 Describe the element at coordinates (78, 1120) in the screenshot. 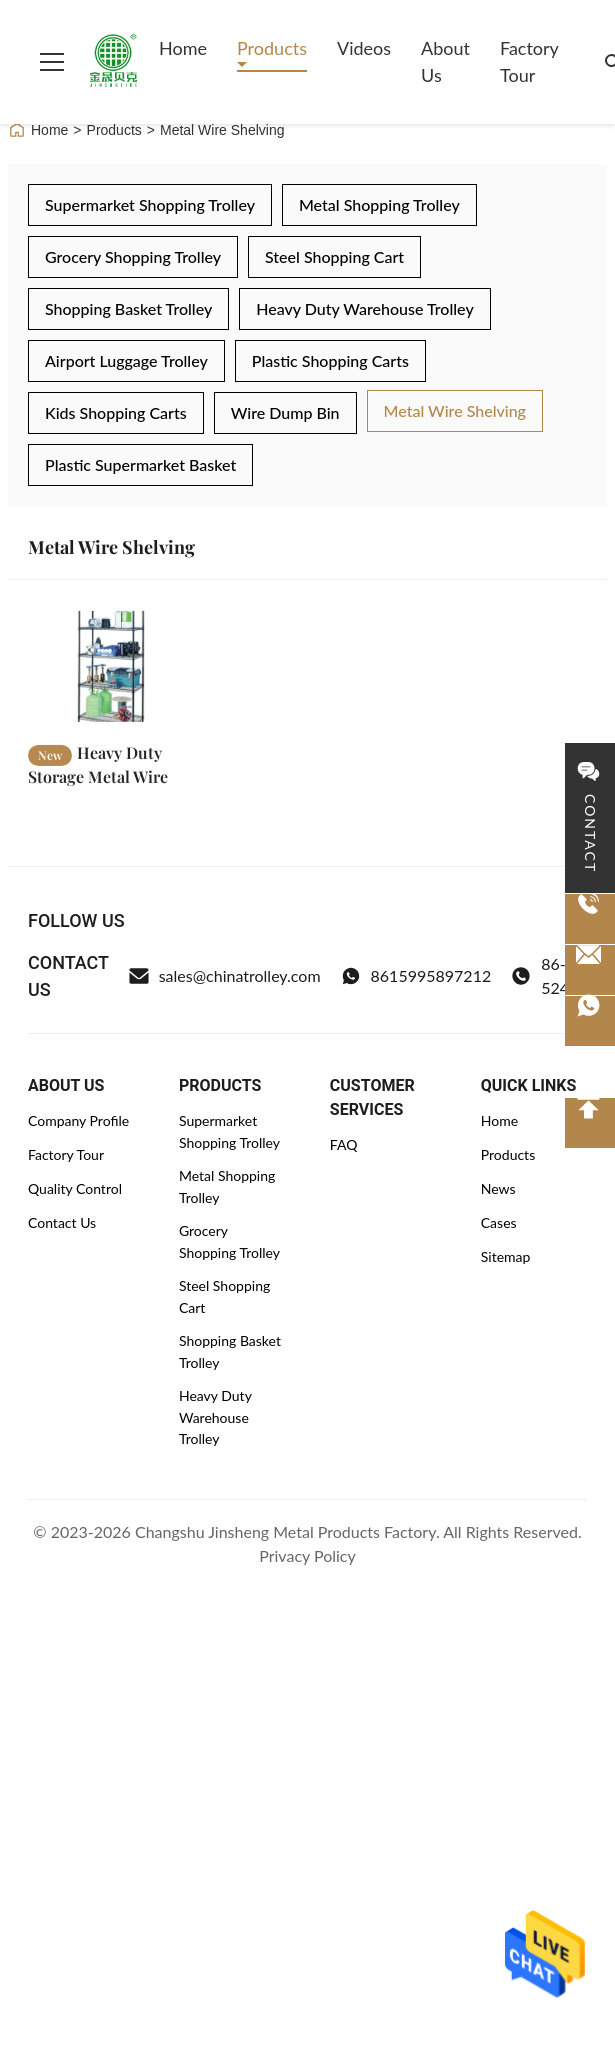

I see `Company Profile` at that location.